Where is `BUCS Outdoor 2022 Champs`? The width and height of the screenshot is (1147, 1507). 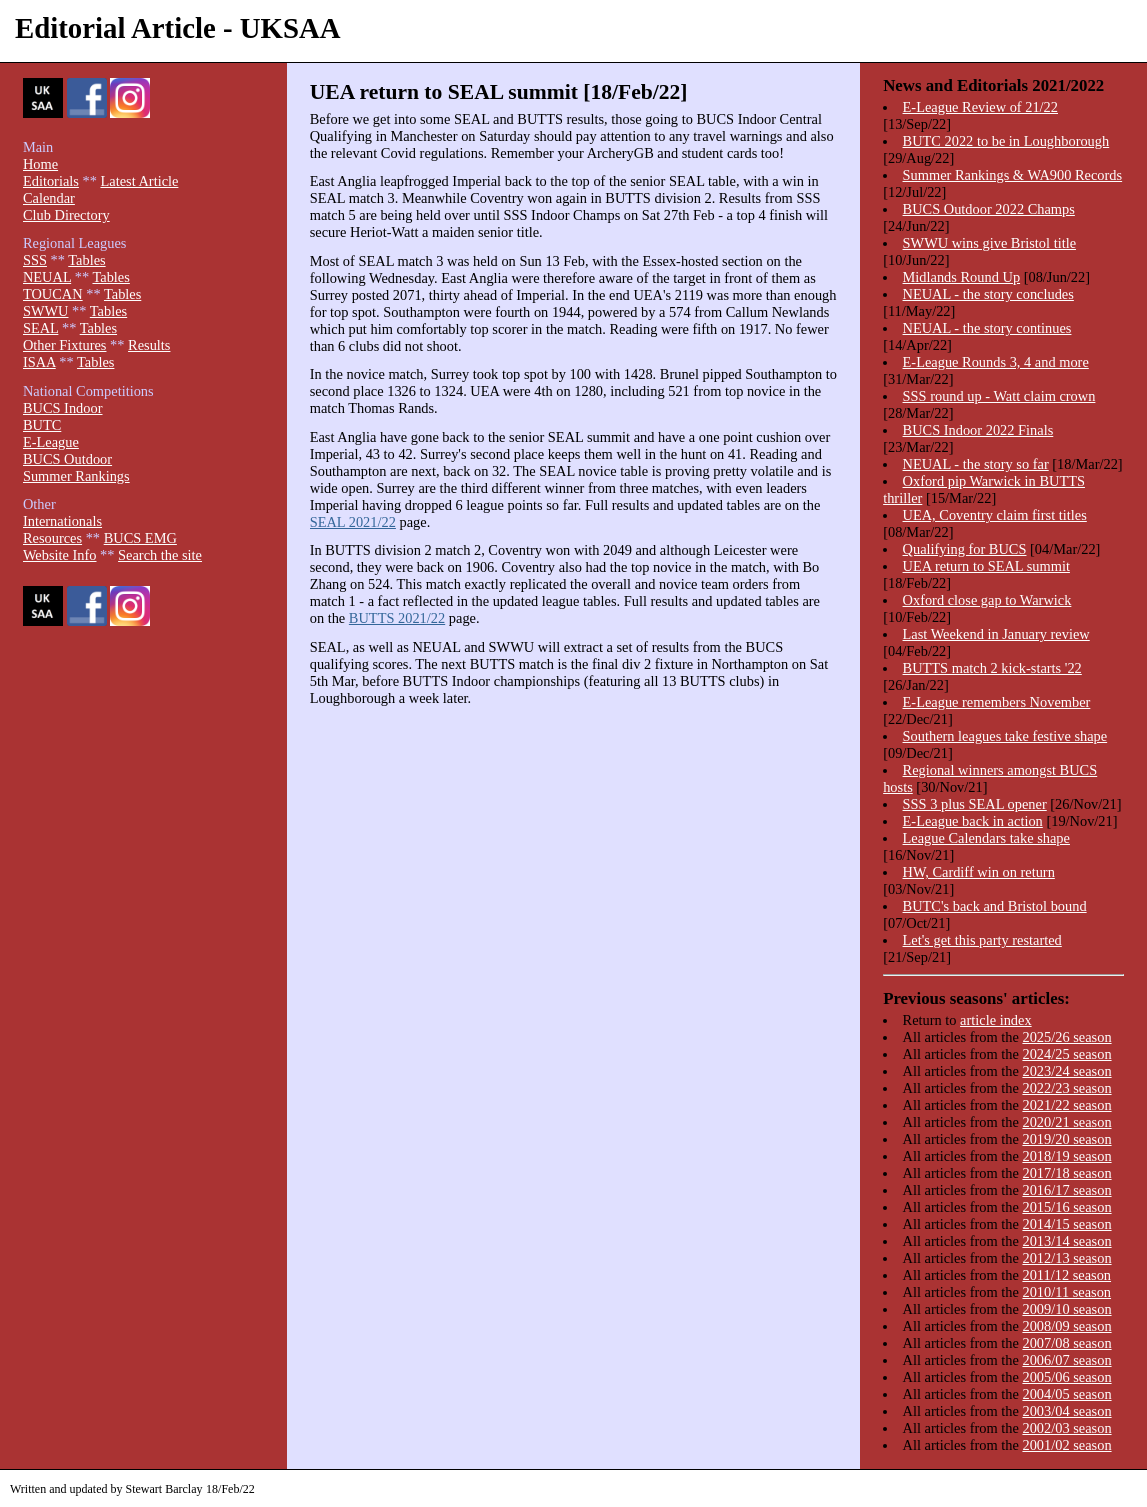
BUCS Outdoor 2022 Champs is located at coordinates (989, 209).